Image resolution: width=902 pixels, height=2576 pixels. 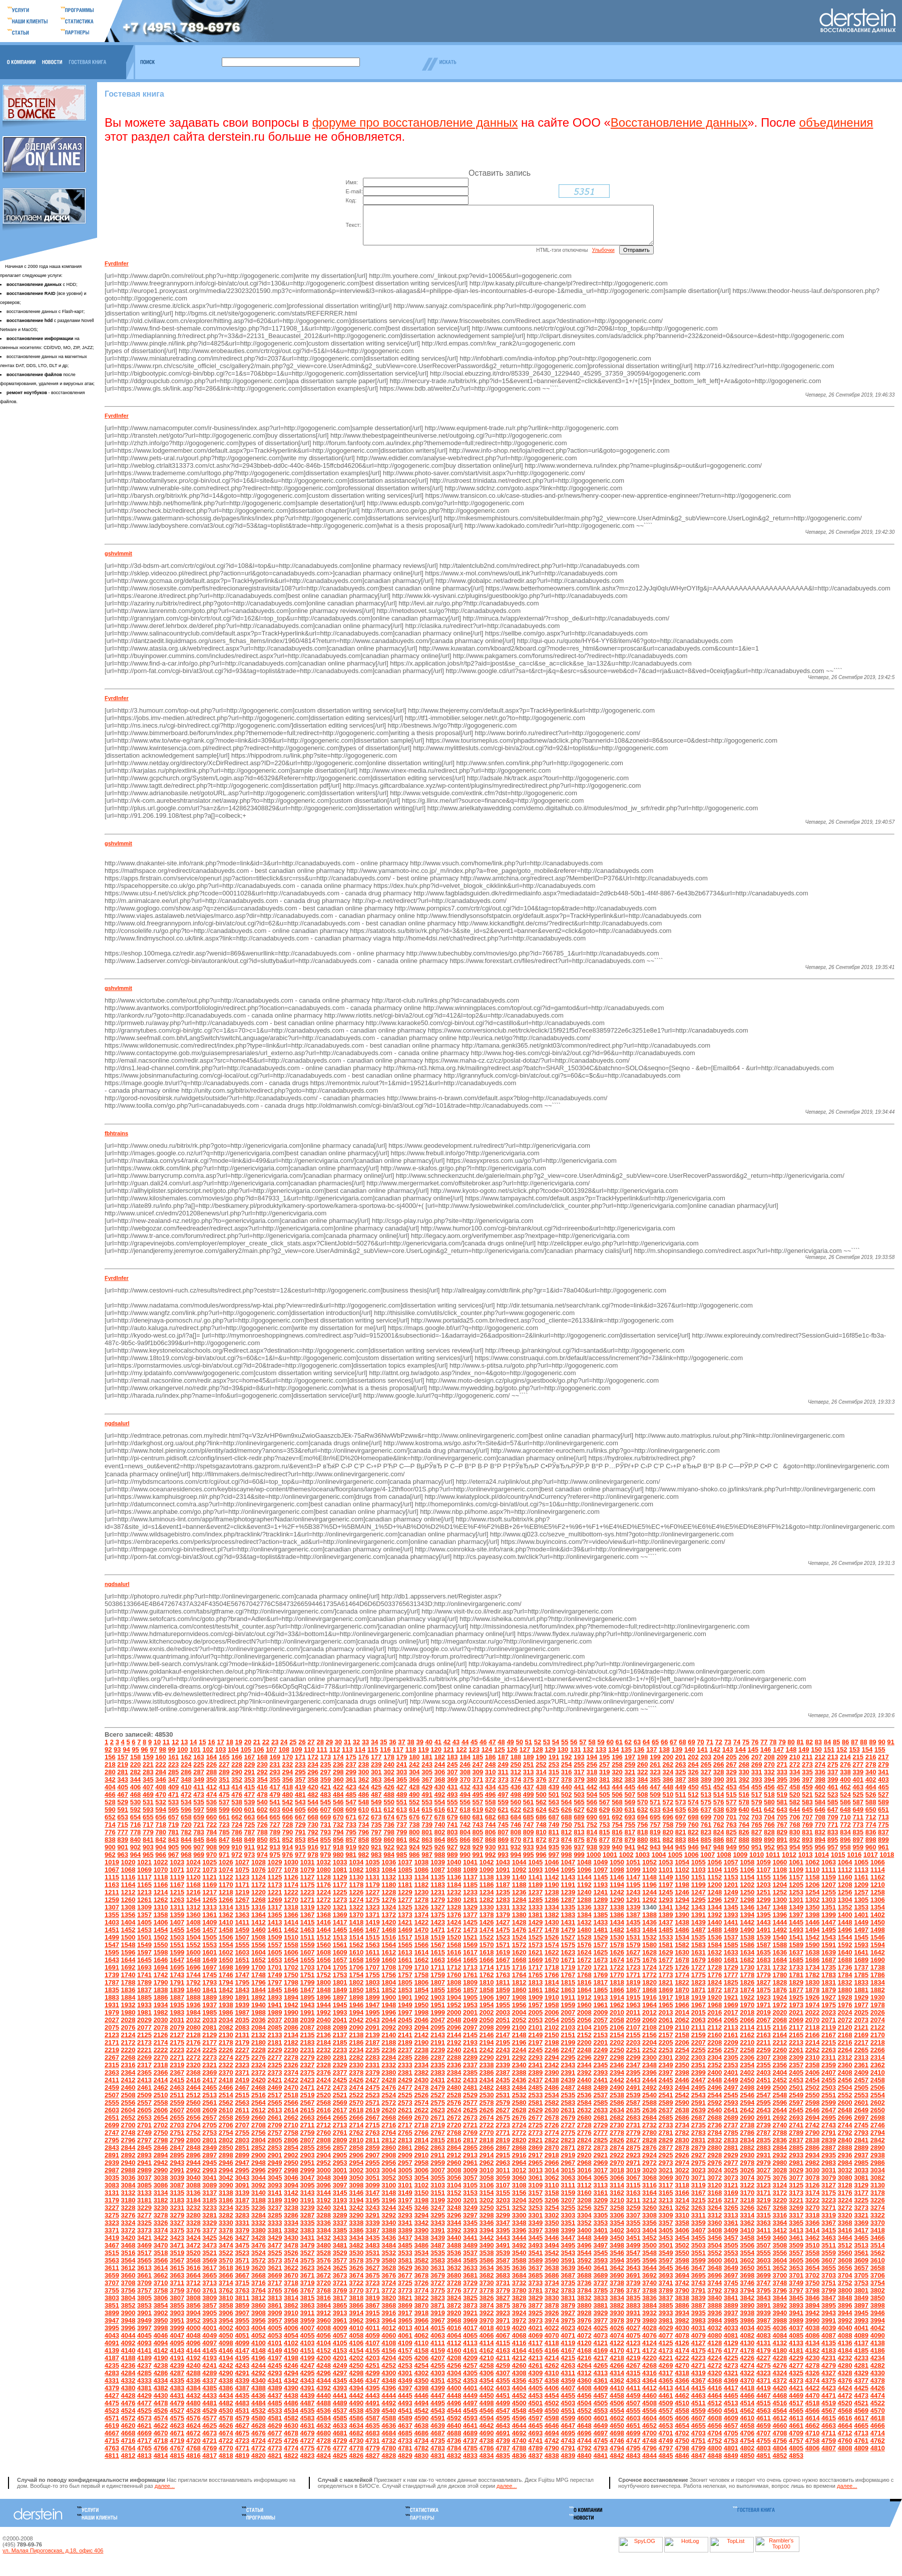 I want to click on 4576, so click(x=193, y=2425).